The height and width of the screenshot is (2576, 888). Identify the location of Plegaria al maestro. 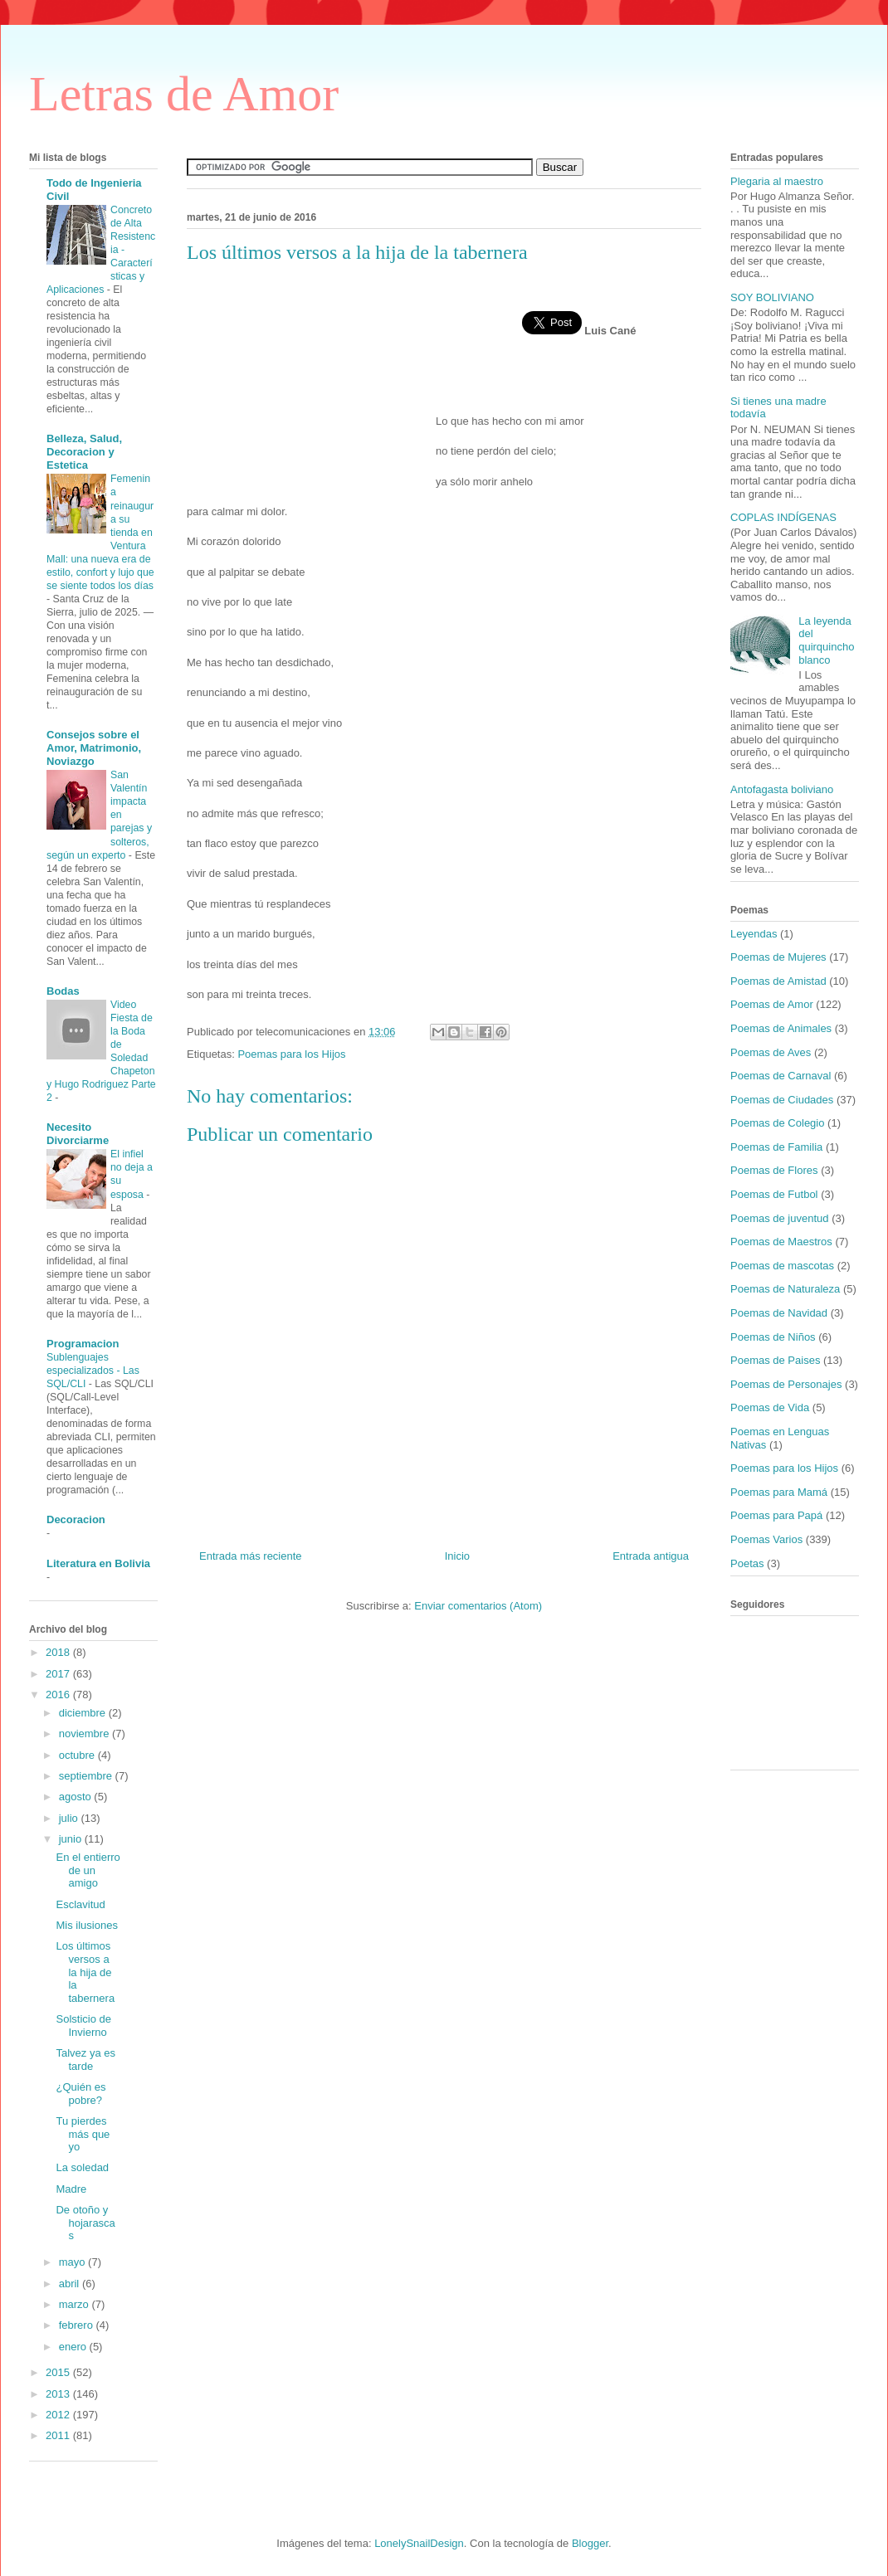
(776, 181).